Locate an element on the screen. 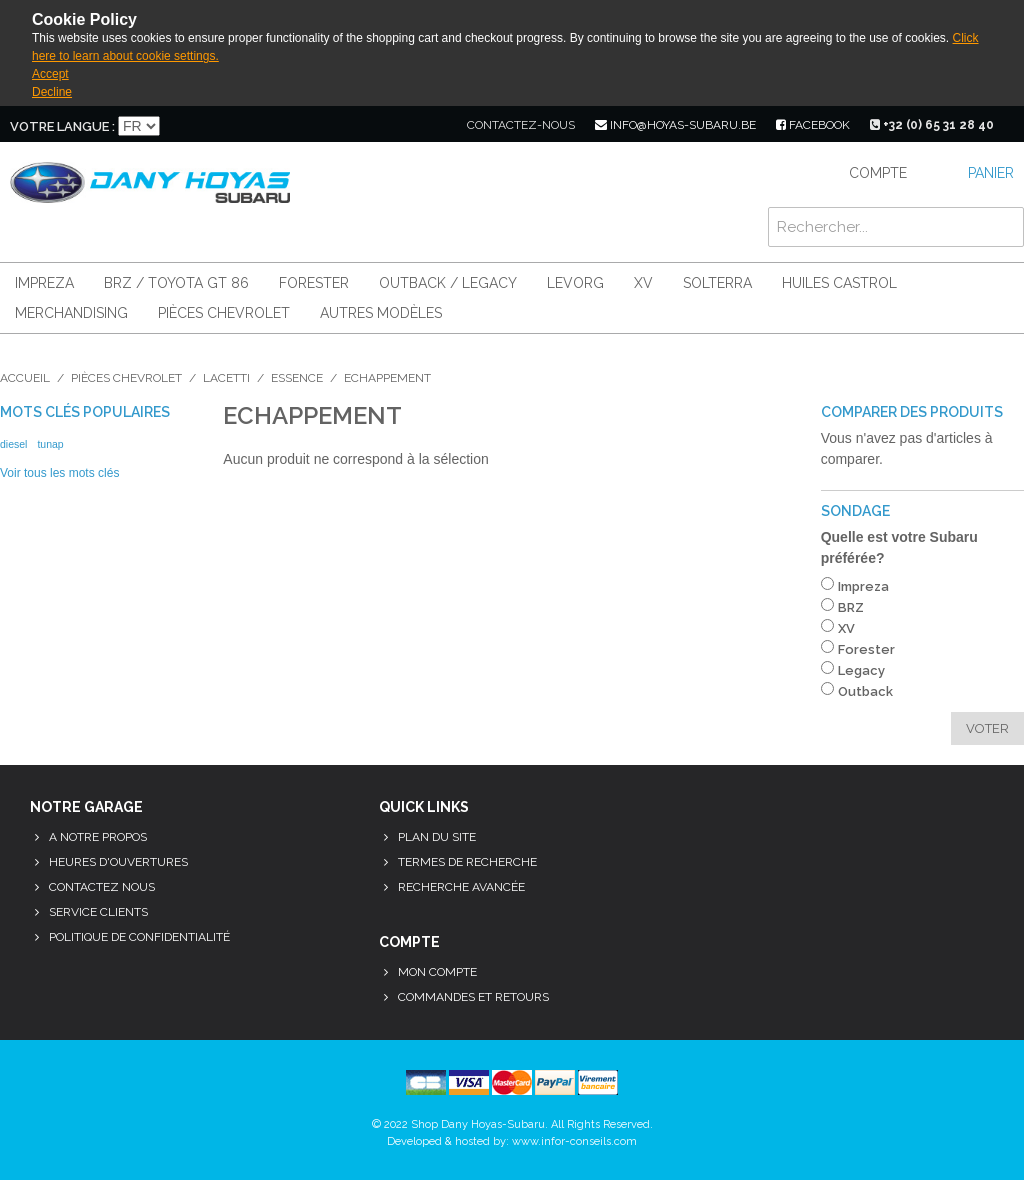 This screenshot has height=1180, width=1024. Impreza is located at coordinates (44, 283).